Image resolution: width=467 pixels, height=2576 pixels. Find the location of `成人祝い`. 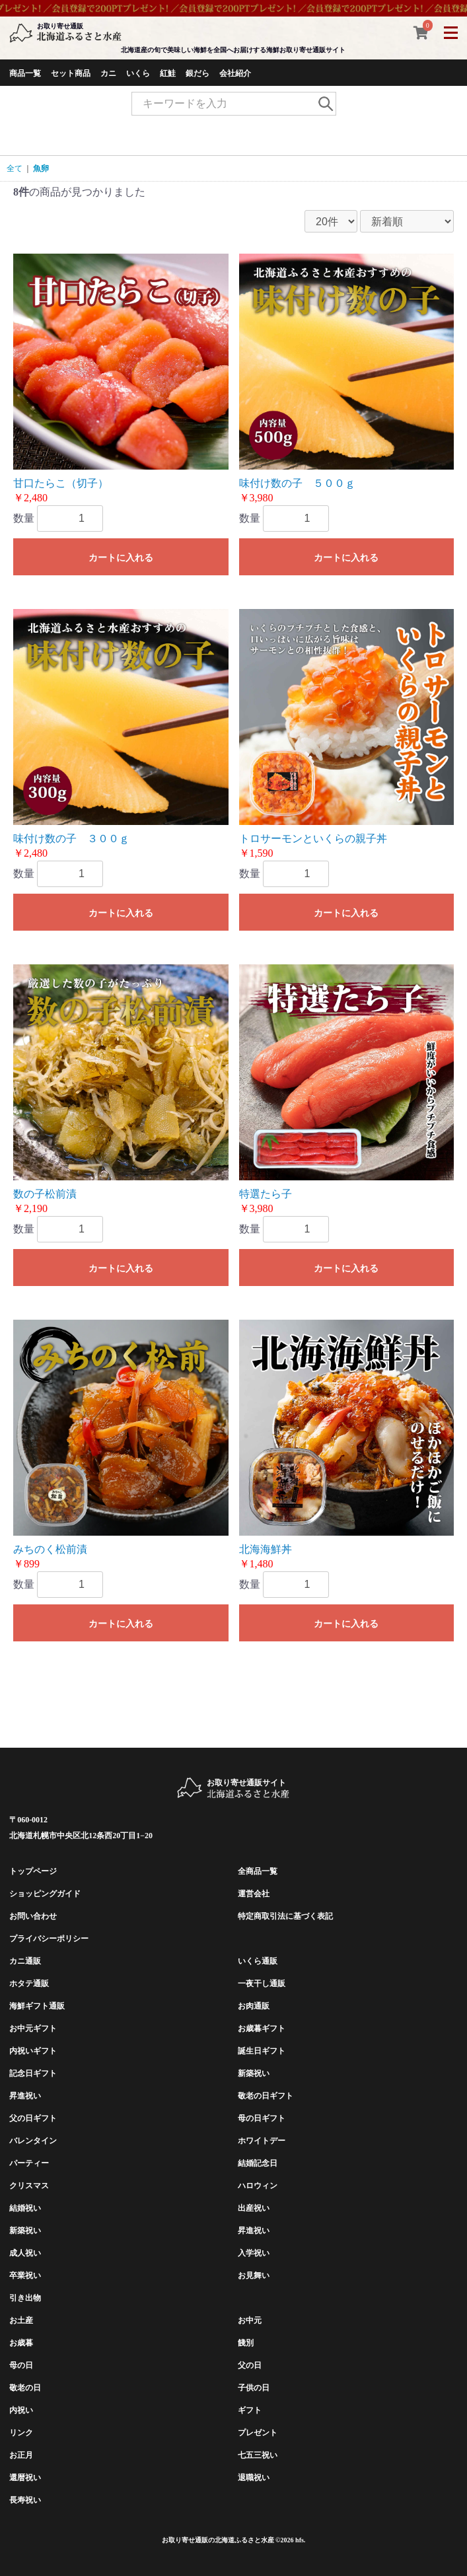

成人祝い is located at coordinates (25, 2253).